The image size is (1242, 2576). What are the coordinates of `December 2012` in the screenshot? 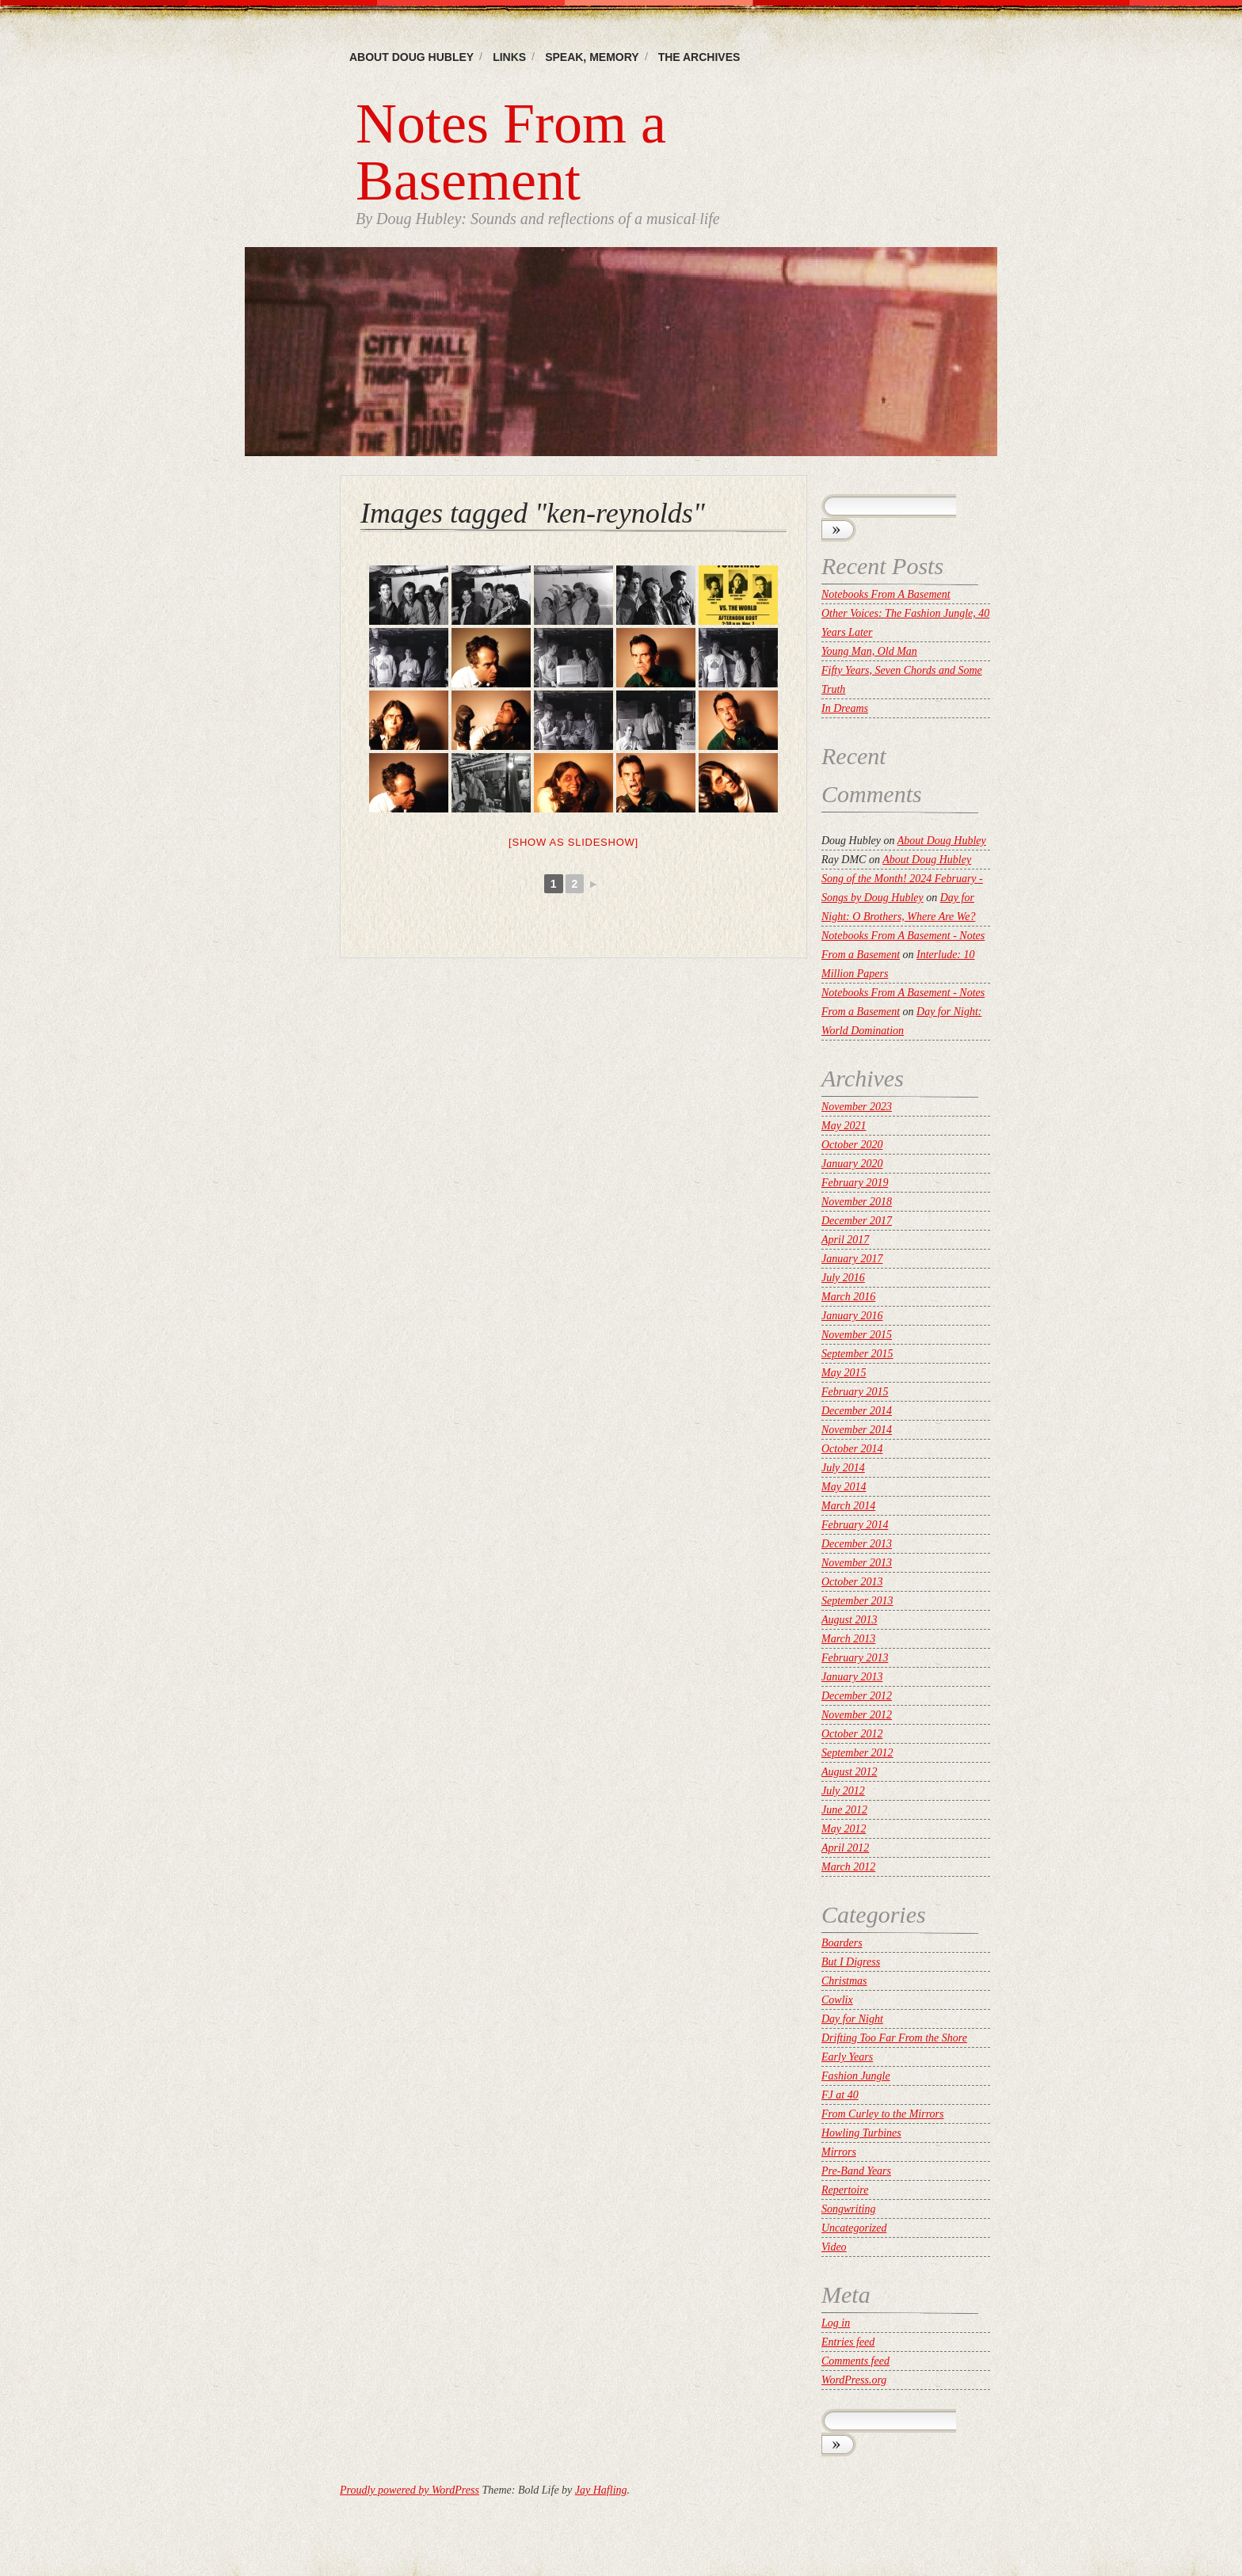 It's located at (856, 1696).